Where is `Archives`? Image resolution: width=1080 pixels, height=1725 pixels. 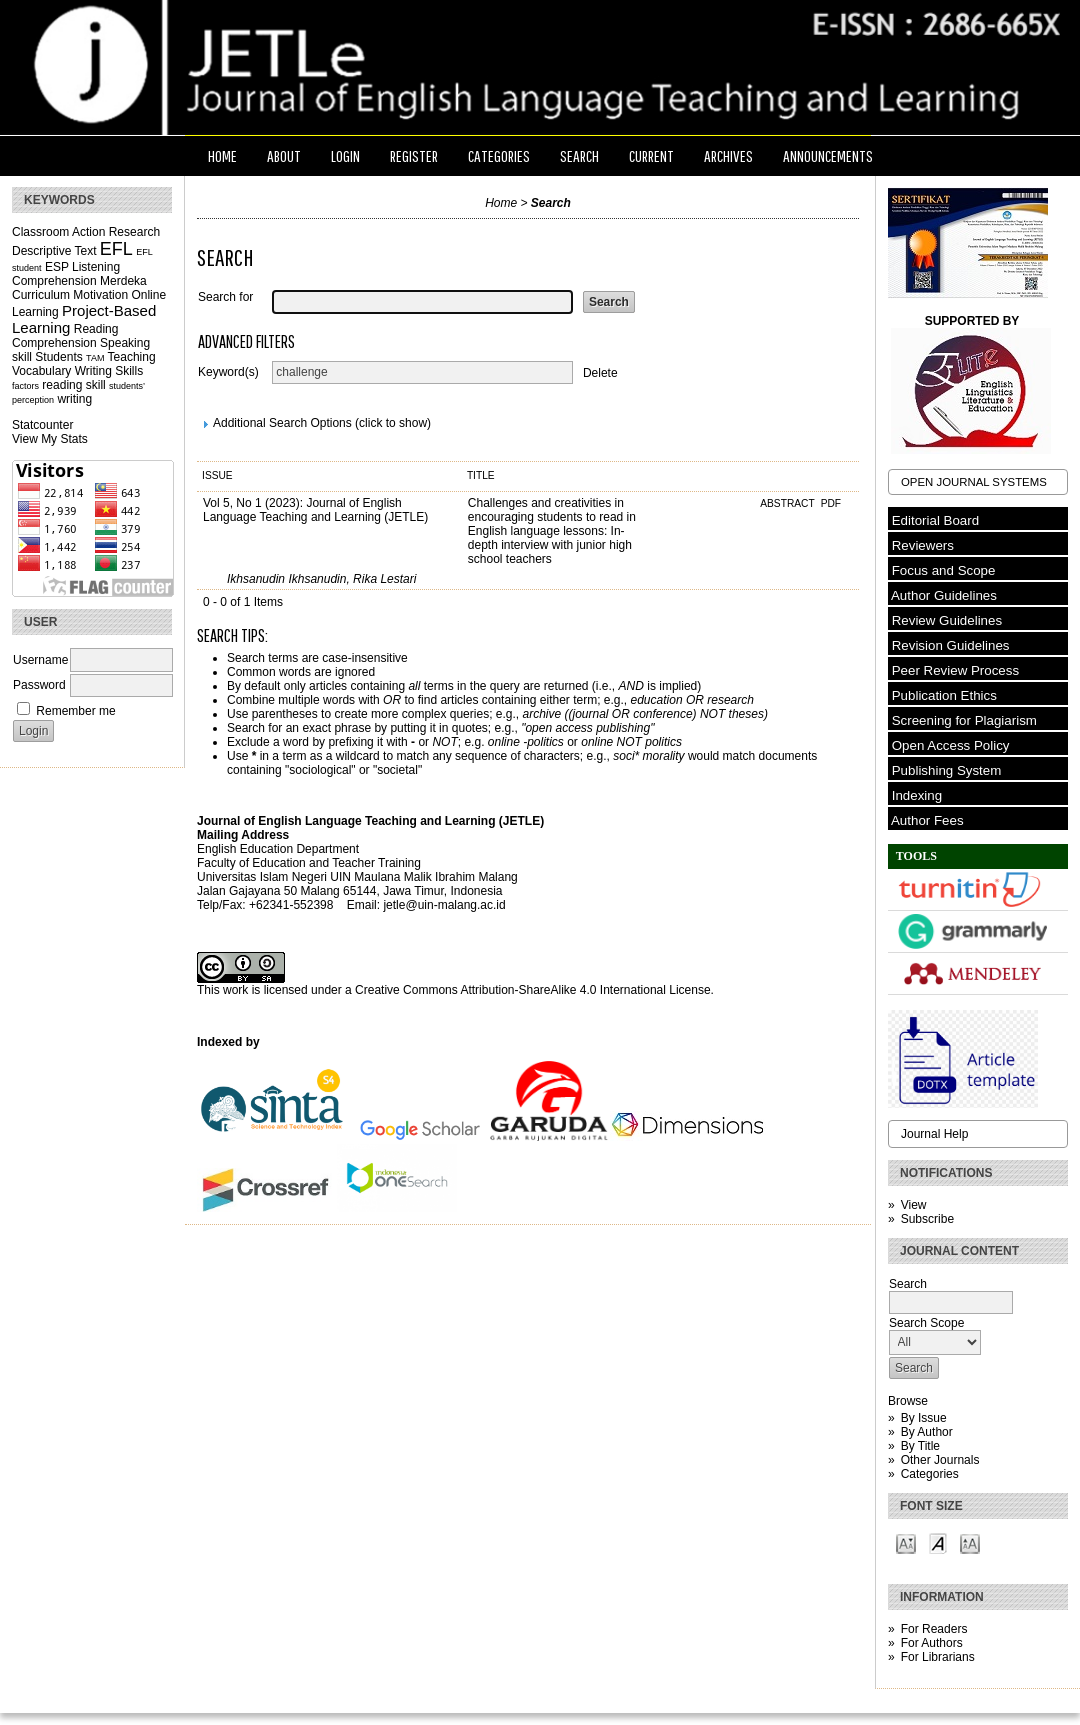 Archives is located at coordinates (728, 155).